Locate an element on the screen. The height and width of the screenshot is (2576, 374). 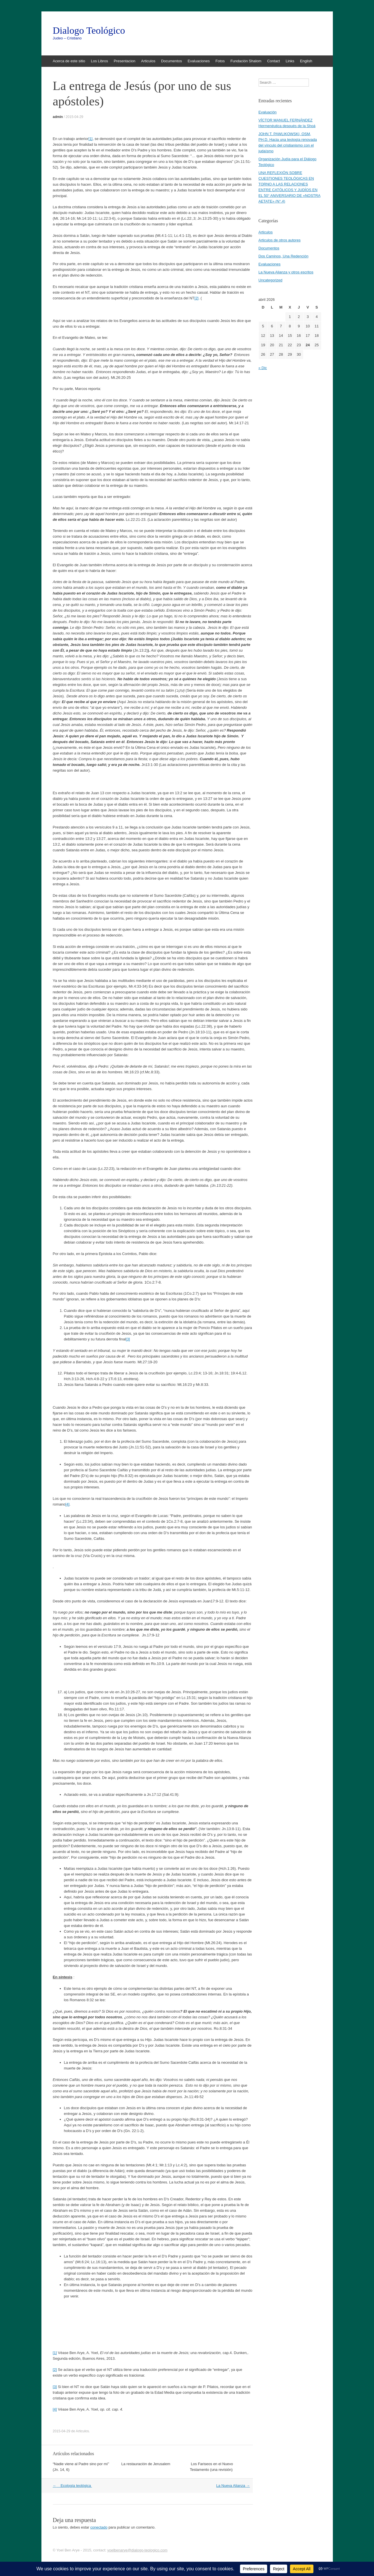
Los Libros is located at coordinates (99, 61).